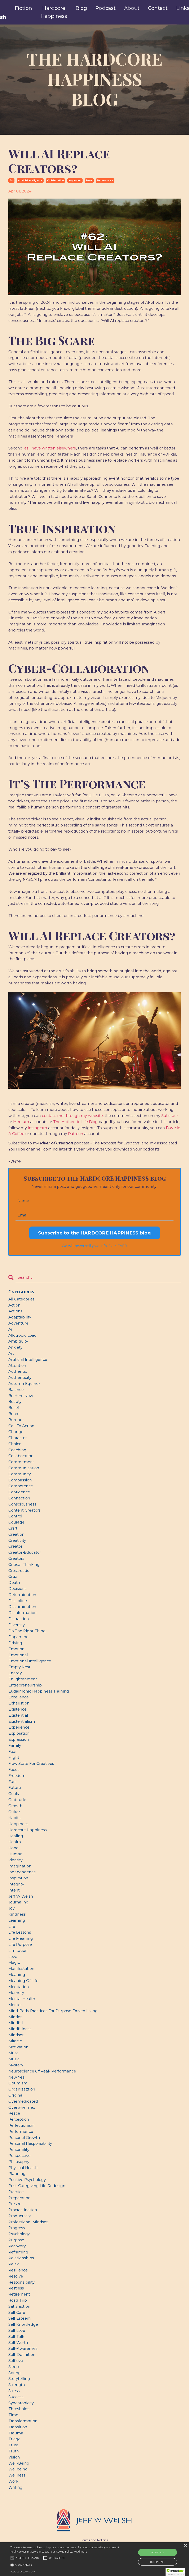 The height and width of the screenshot is (2576, 189). What do you see at coordinates (17, 2077) in the screenshot?
I see `new year` at bounding box center [17, 2077].